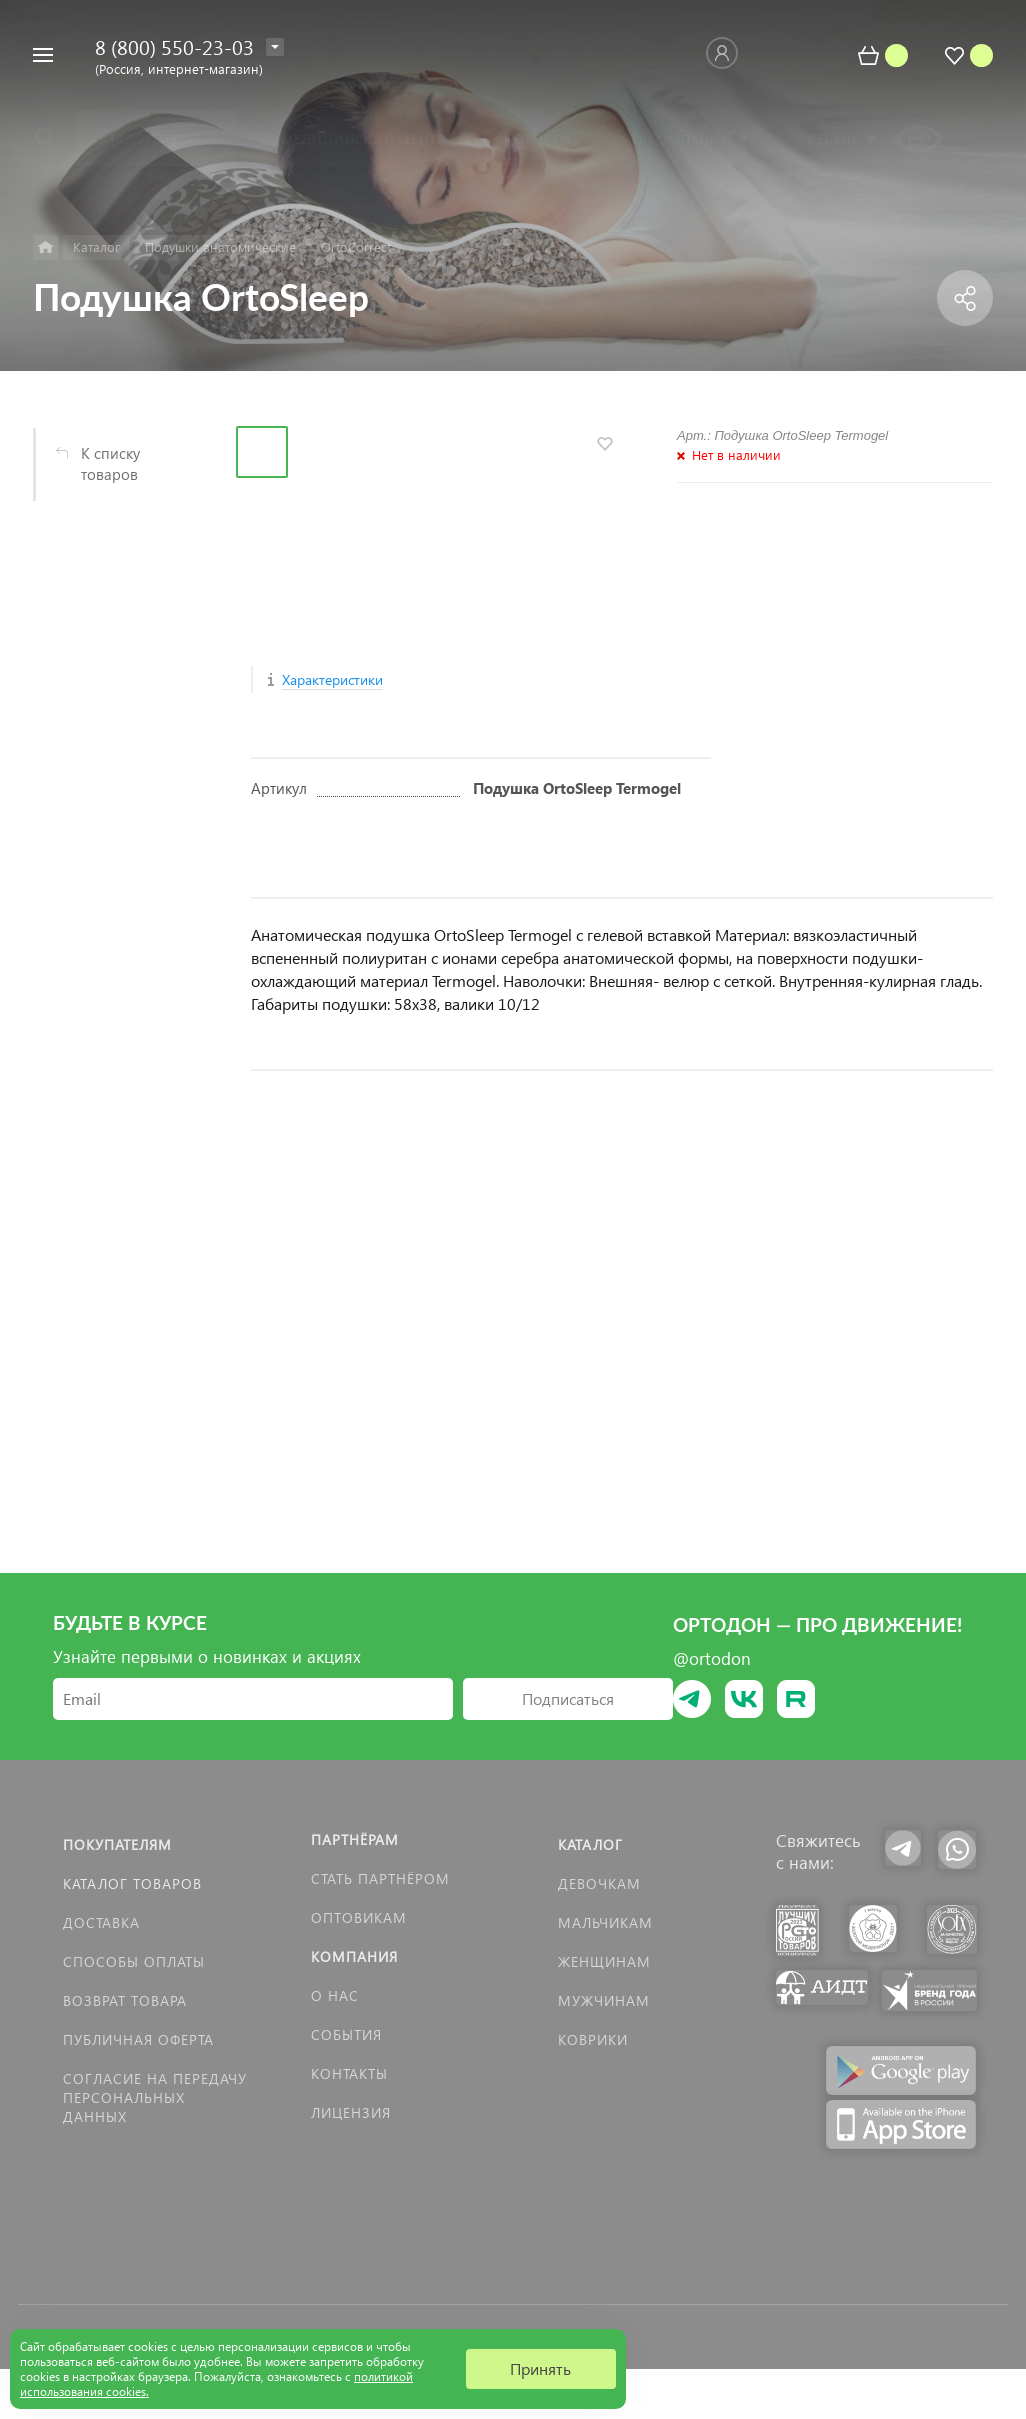 The image size is (1026, 2419). I want to click on Стать партнёром, so click(380, 1878).